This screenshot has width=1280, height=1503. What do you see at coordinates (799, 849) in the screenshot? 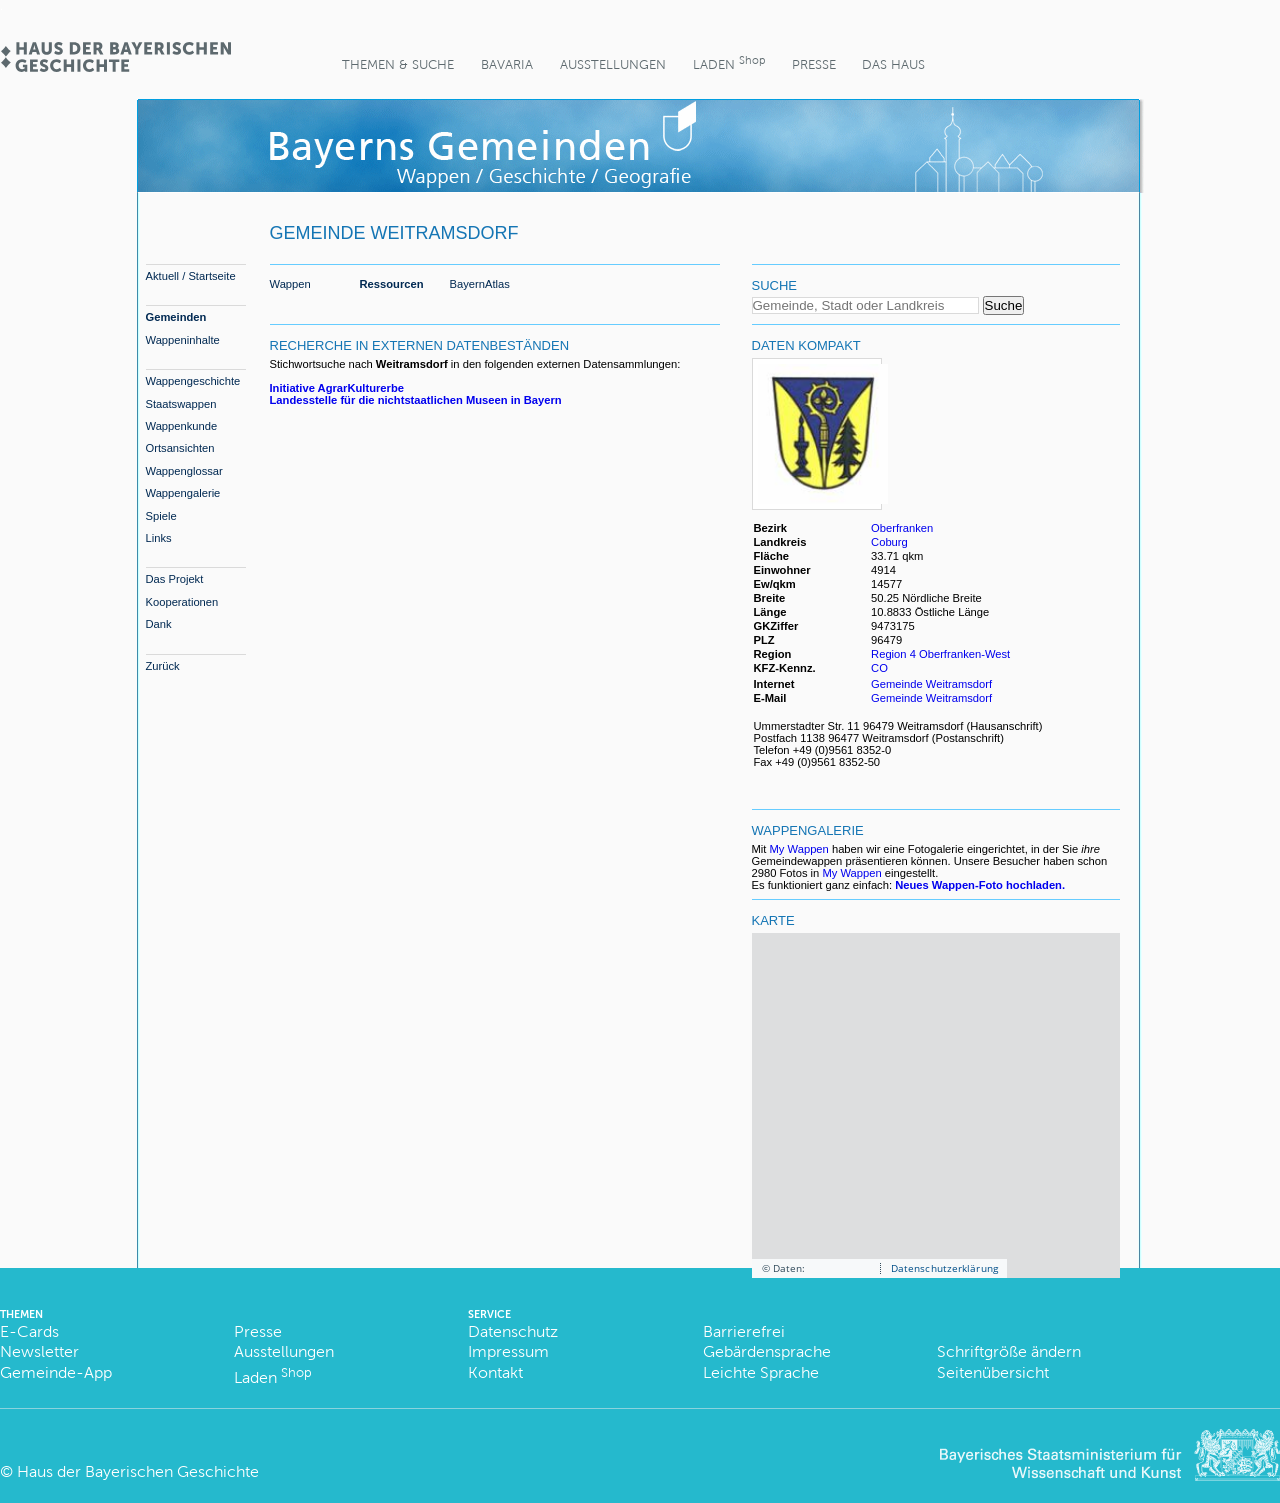
I see `My Wappen` at bounding box center [799, 849].